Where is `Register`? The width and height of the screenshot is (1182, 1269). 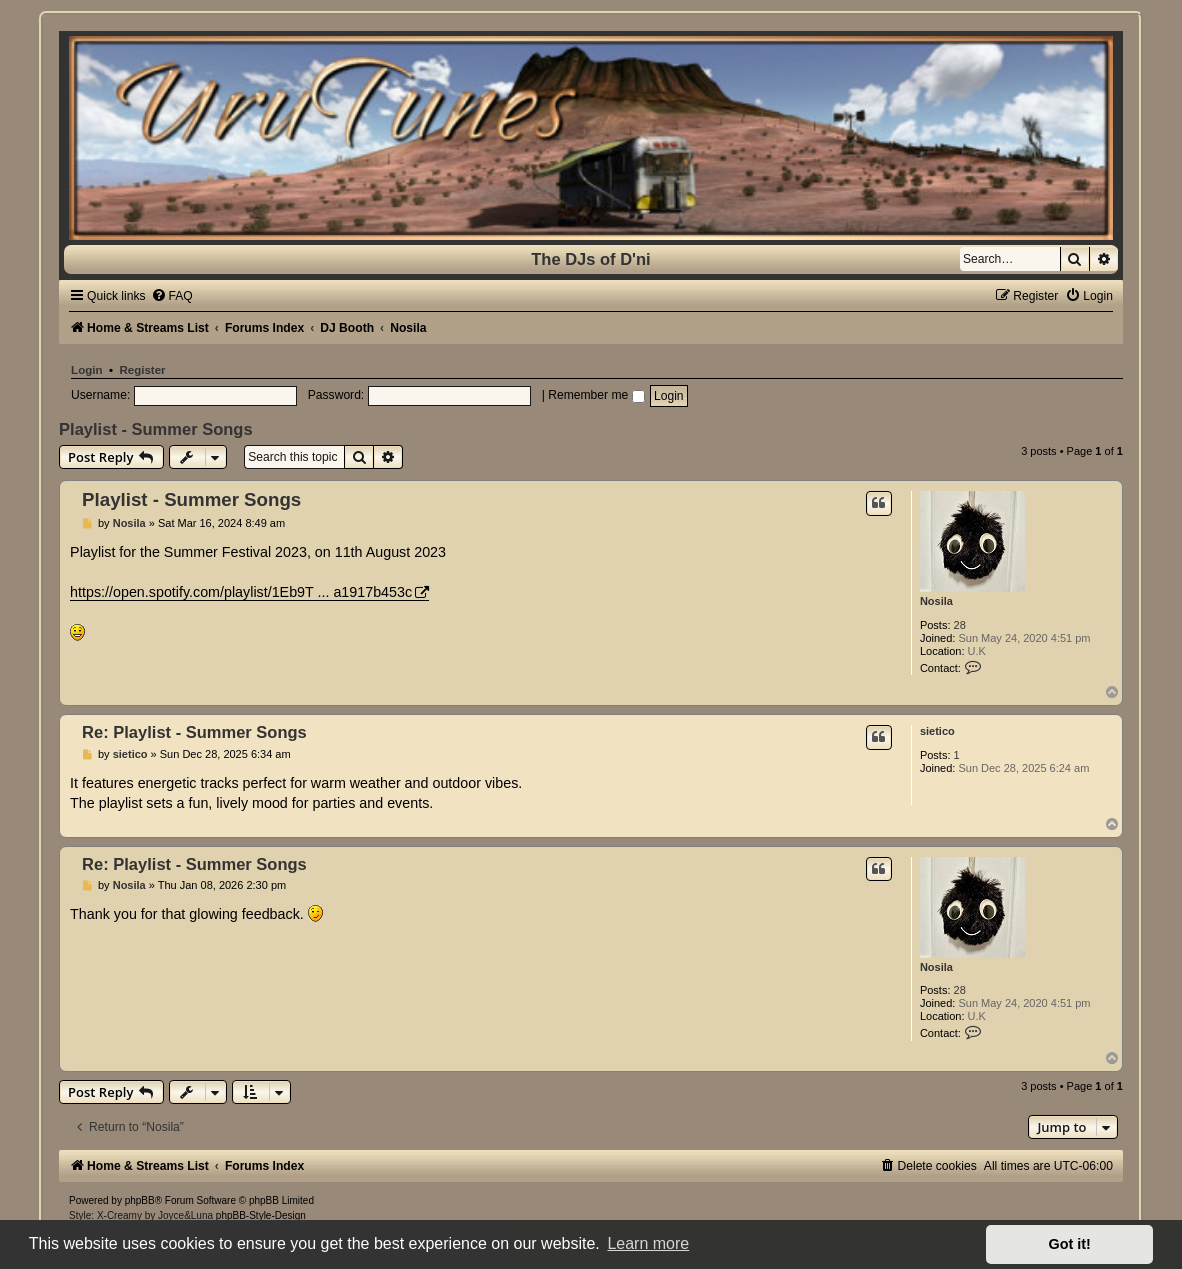 Register is located at coordinates (142, 370).